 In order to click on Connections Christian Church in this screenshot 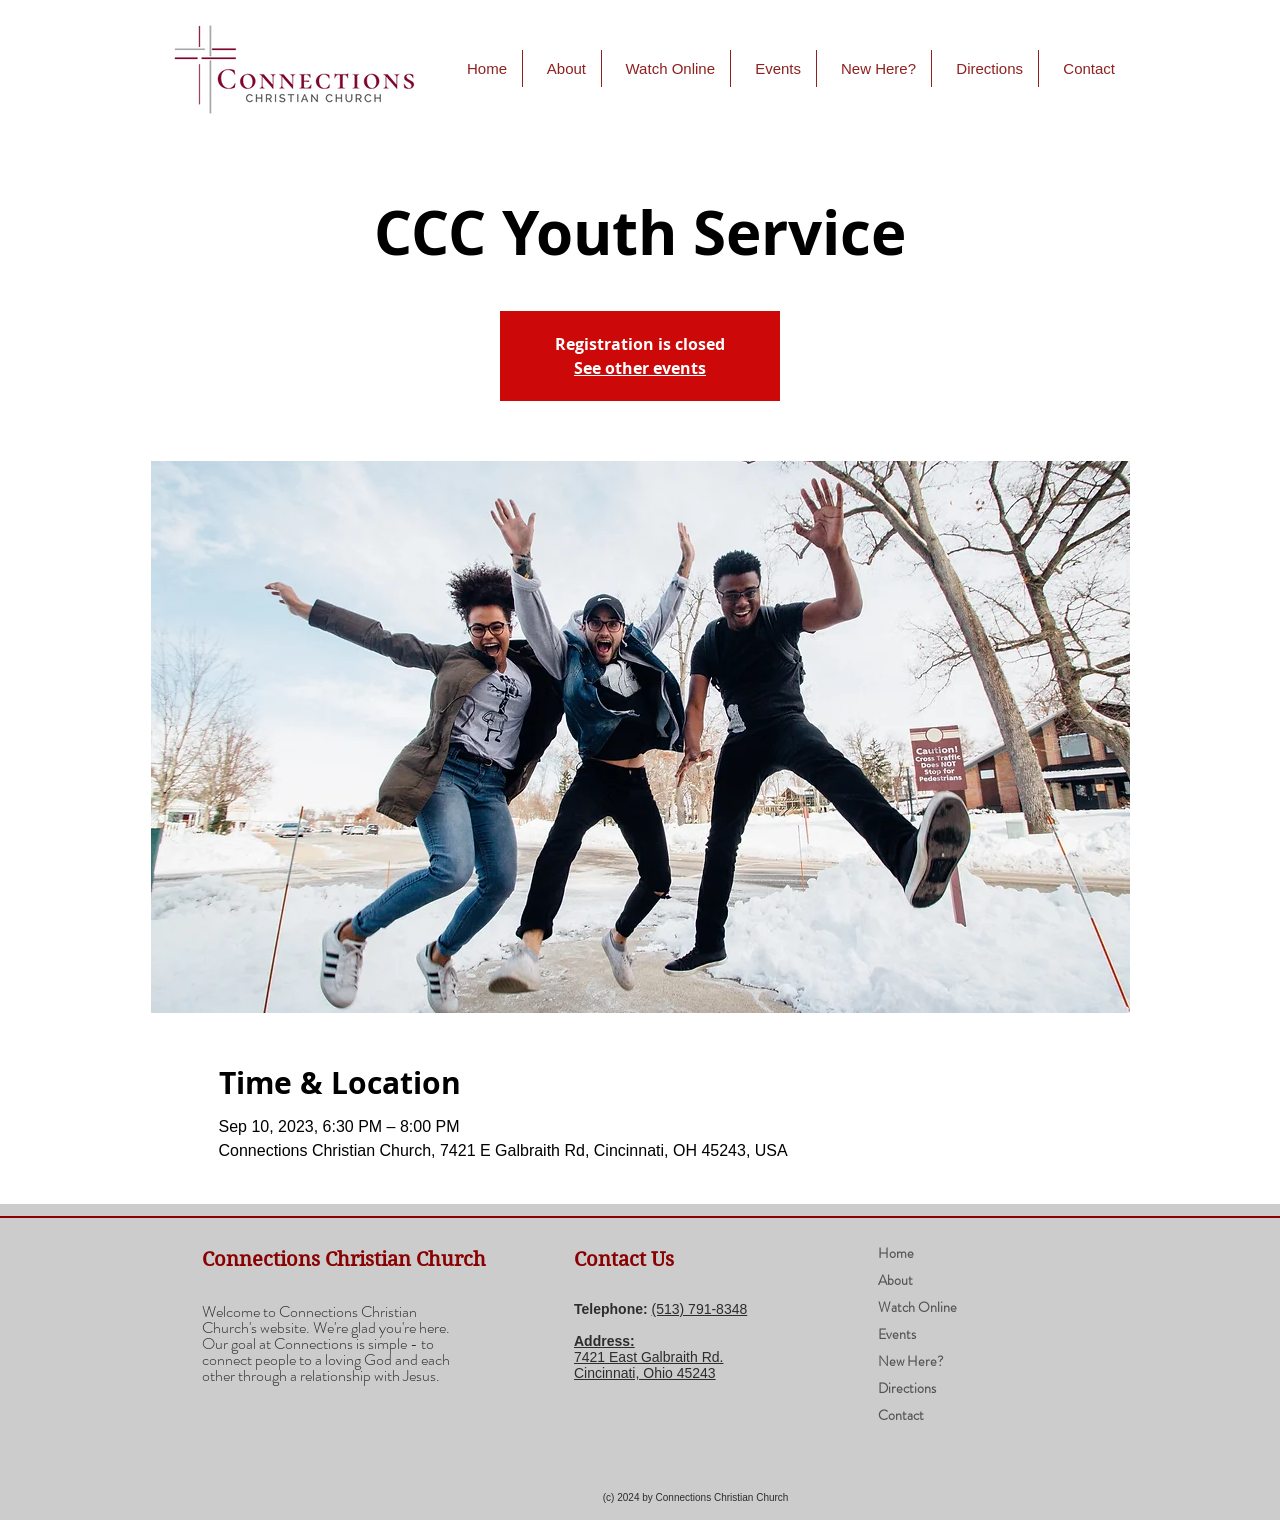, I will do `click(344, 1259)`.